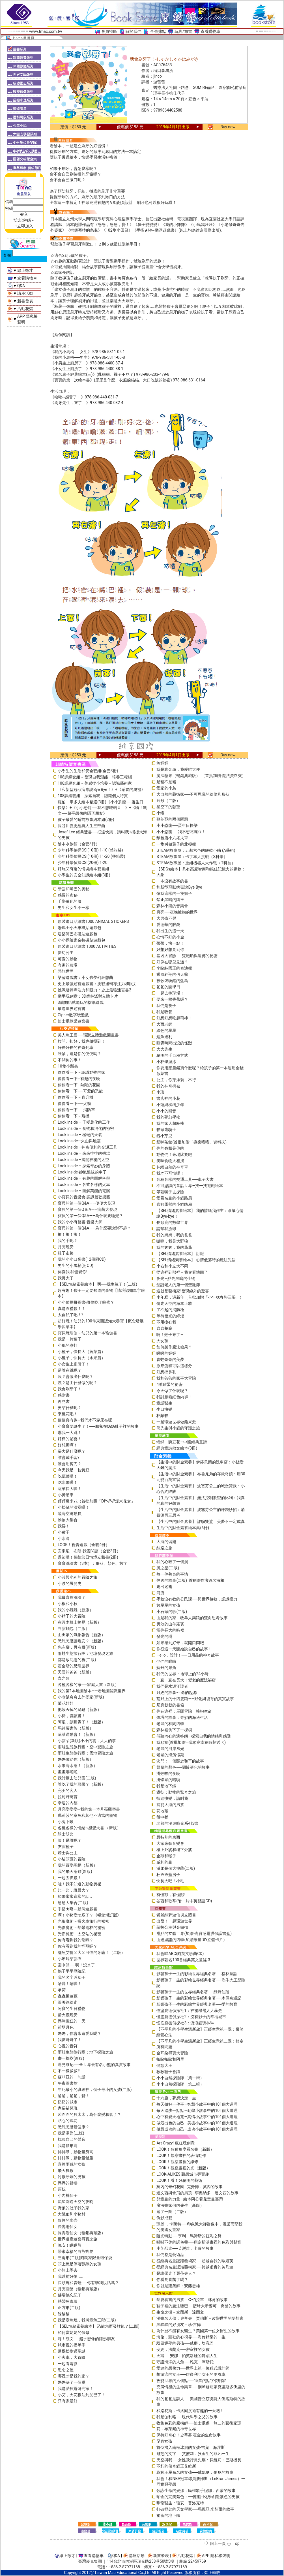  Describe the element at coordinates (75, 1376) in the screenshot. I see `咦？會做出什麼呢？` at that location.